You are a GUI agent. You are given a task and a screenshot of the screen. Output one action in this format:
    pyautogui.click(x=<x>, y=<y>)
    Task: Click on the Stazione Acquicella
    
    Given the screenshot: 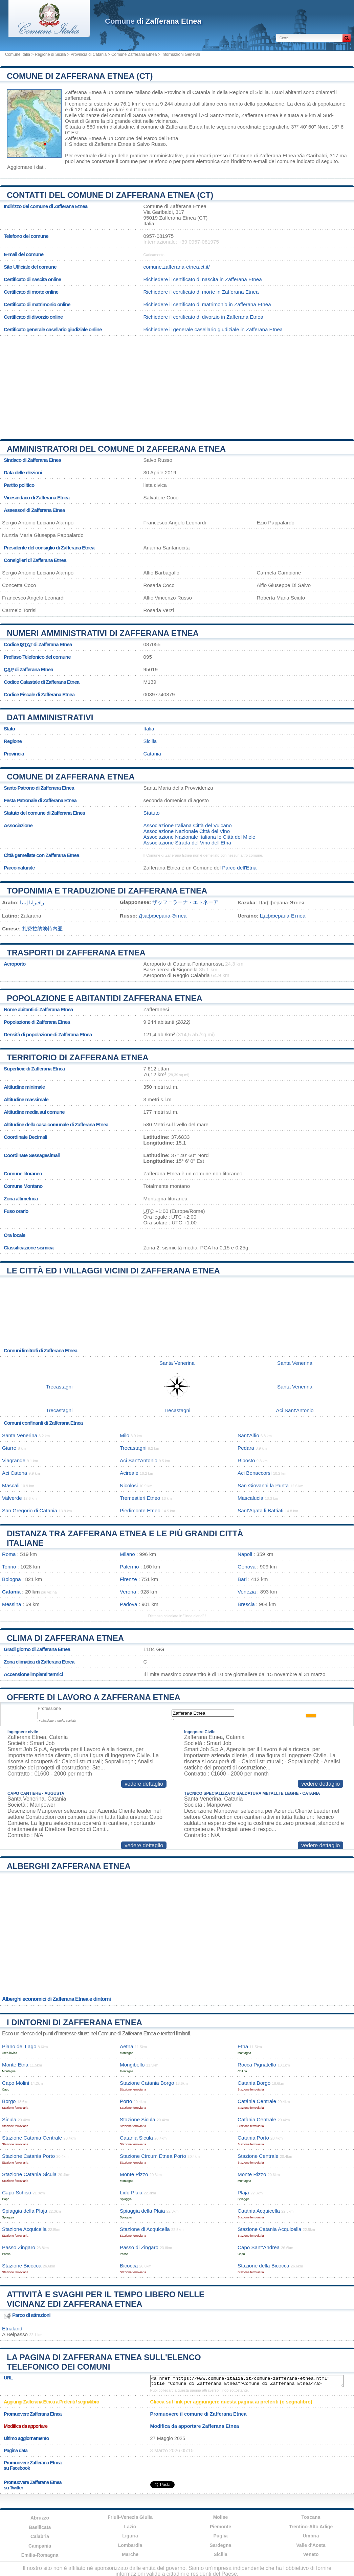 What is the action you would take?
    pyautogui.click(x=24, y=2229)
    